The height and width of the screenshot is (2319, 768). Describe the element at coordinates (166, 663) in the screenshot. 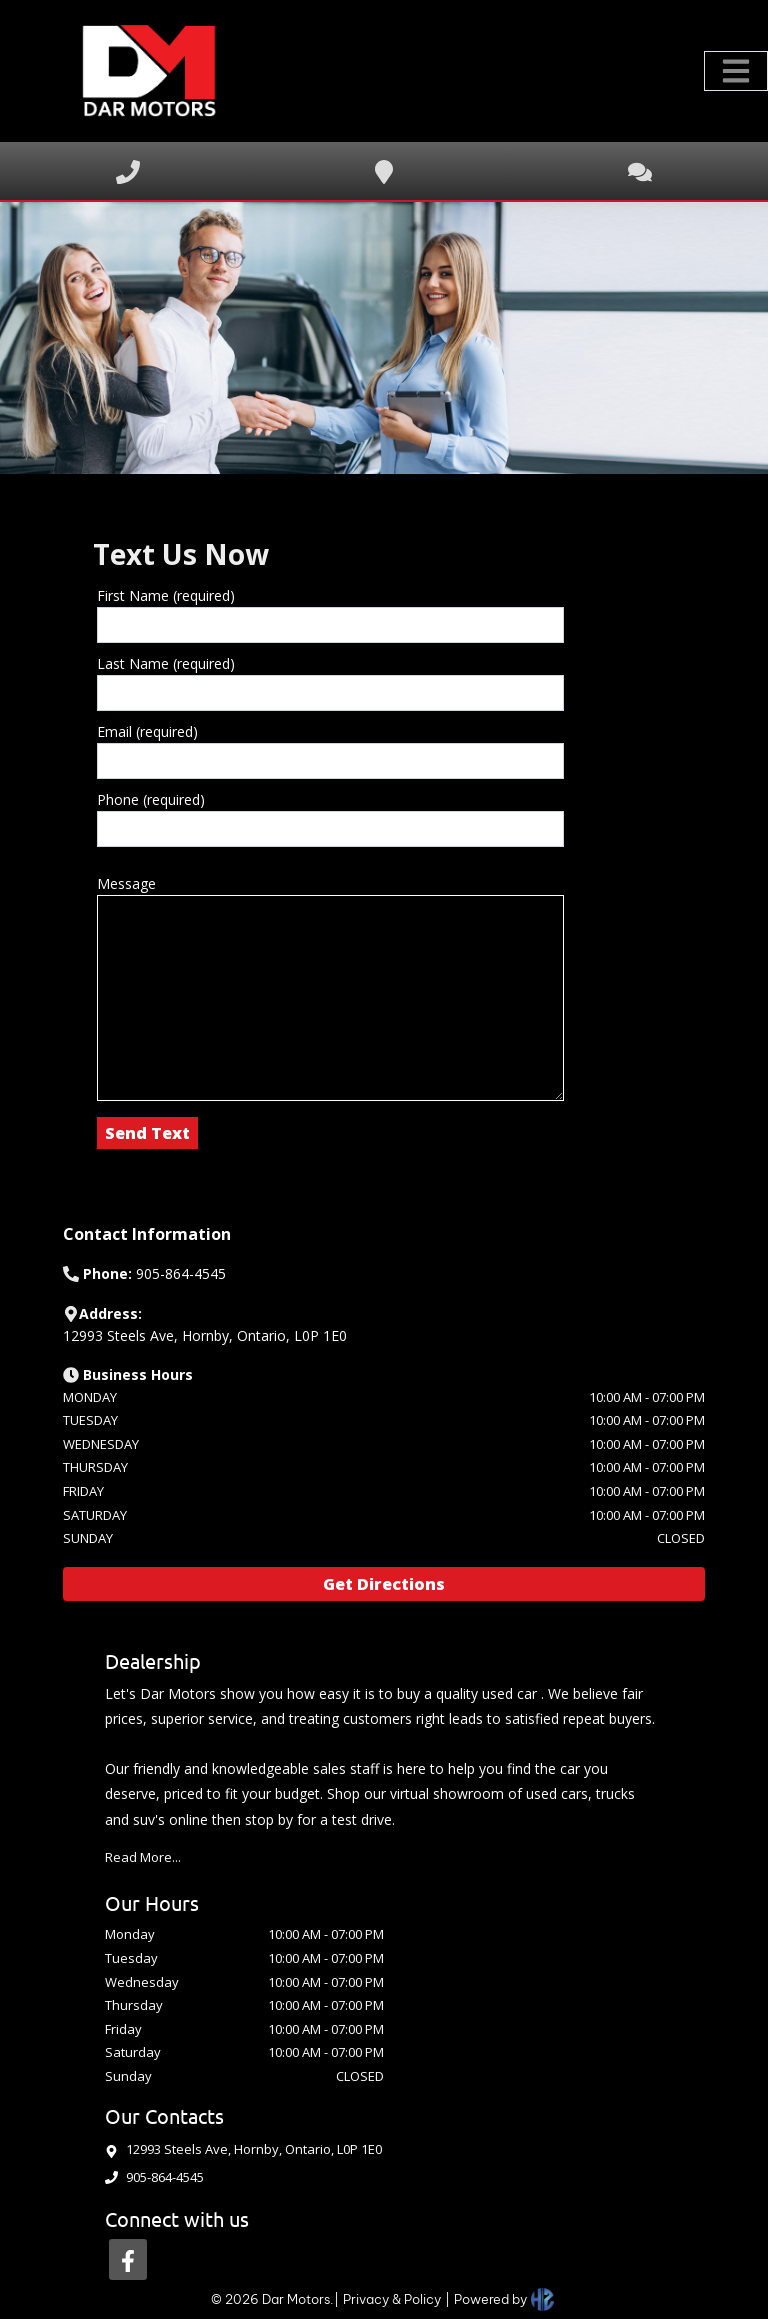

I see `Last Name (required)` at that location.